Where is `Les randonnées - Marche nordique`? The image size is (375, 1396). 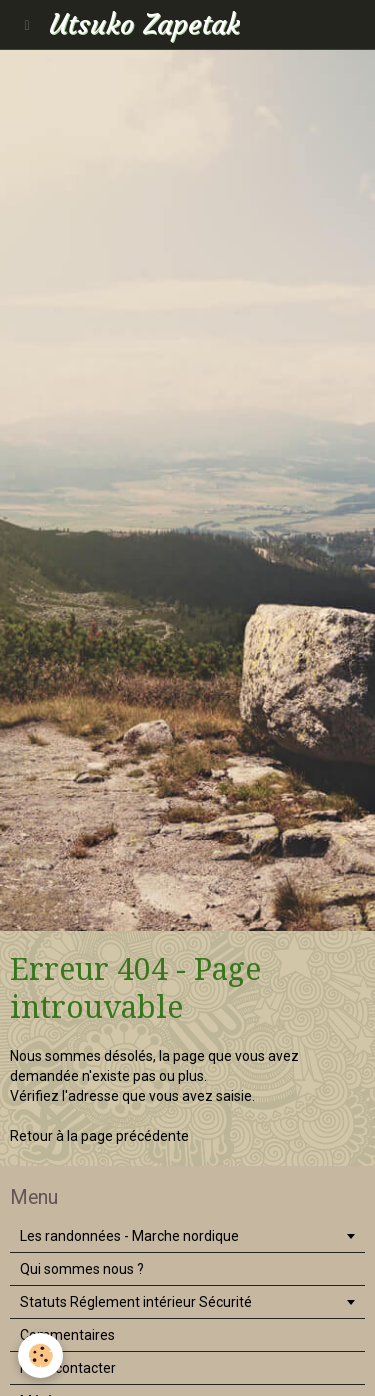 Les randonnées - Marche nordique is located at coordinates (129, 1236).